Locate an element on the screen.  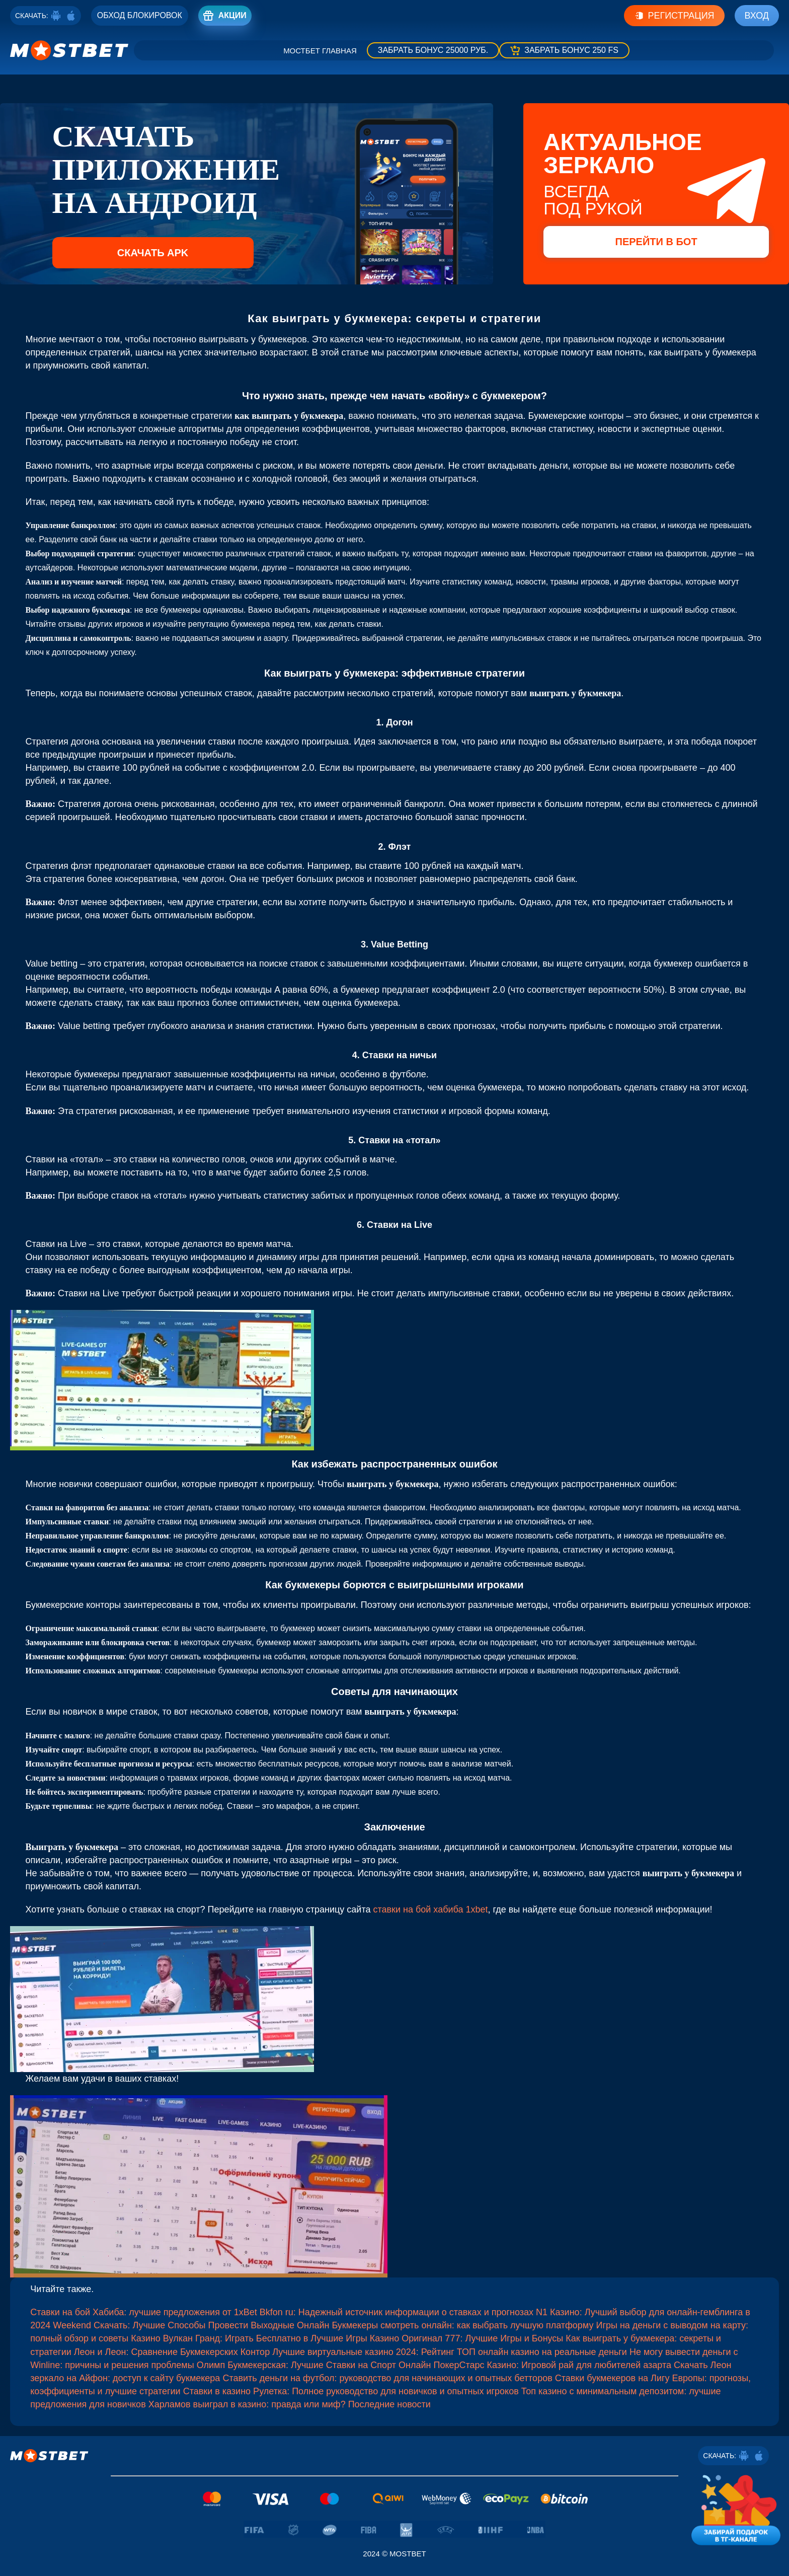
Bkfon ru: Надежный источник информации о ставках и прогнозах is located at coordinates (396, 2312).